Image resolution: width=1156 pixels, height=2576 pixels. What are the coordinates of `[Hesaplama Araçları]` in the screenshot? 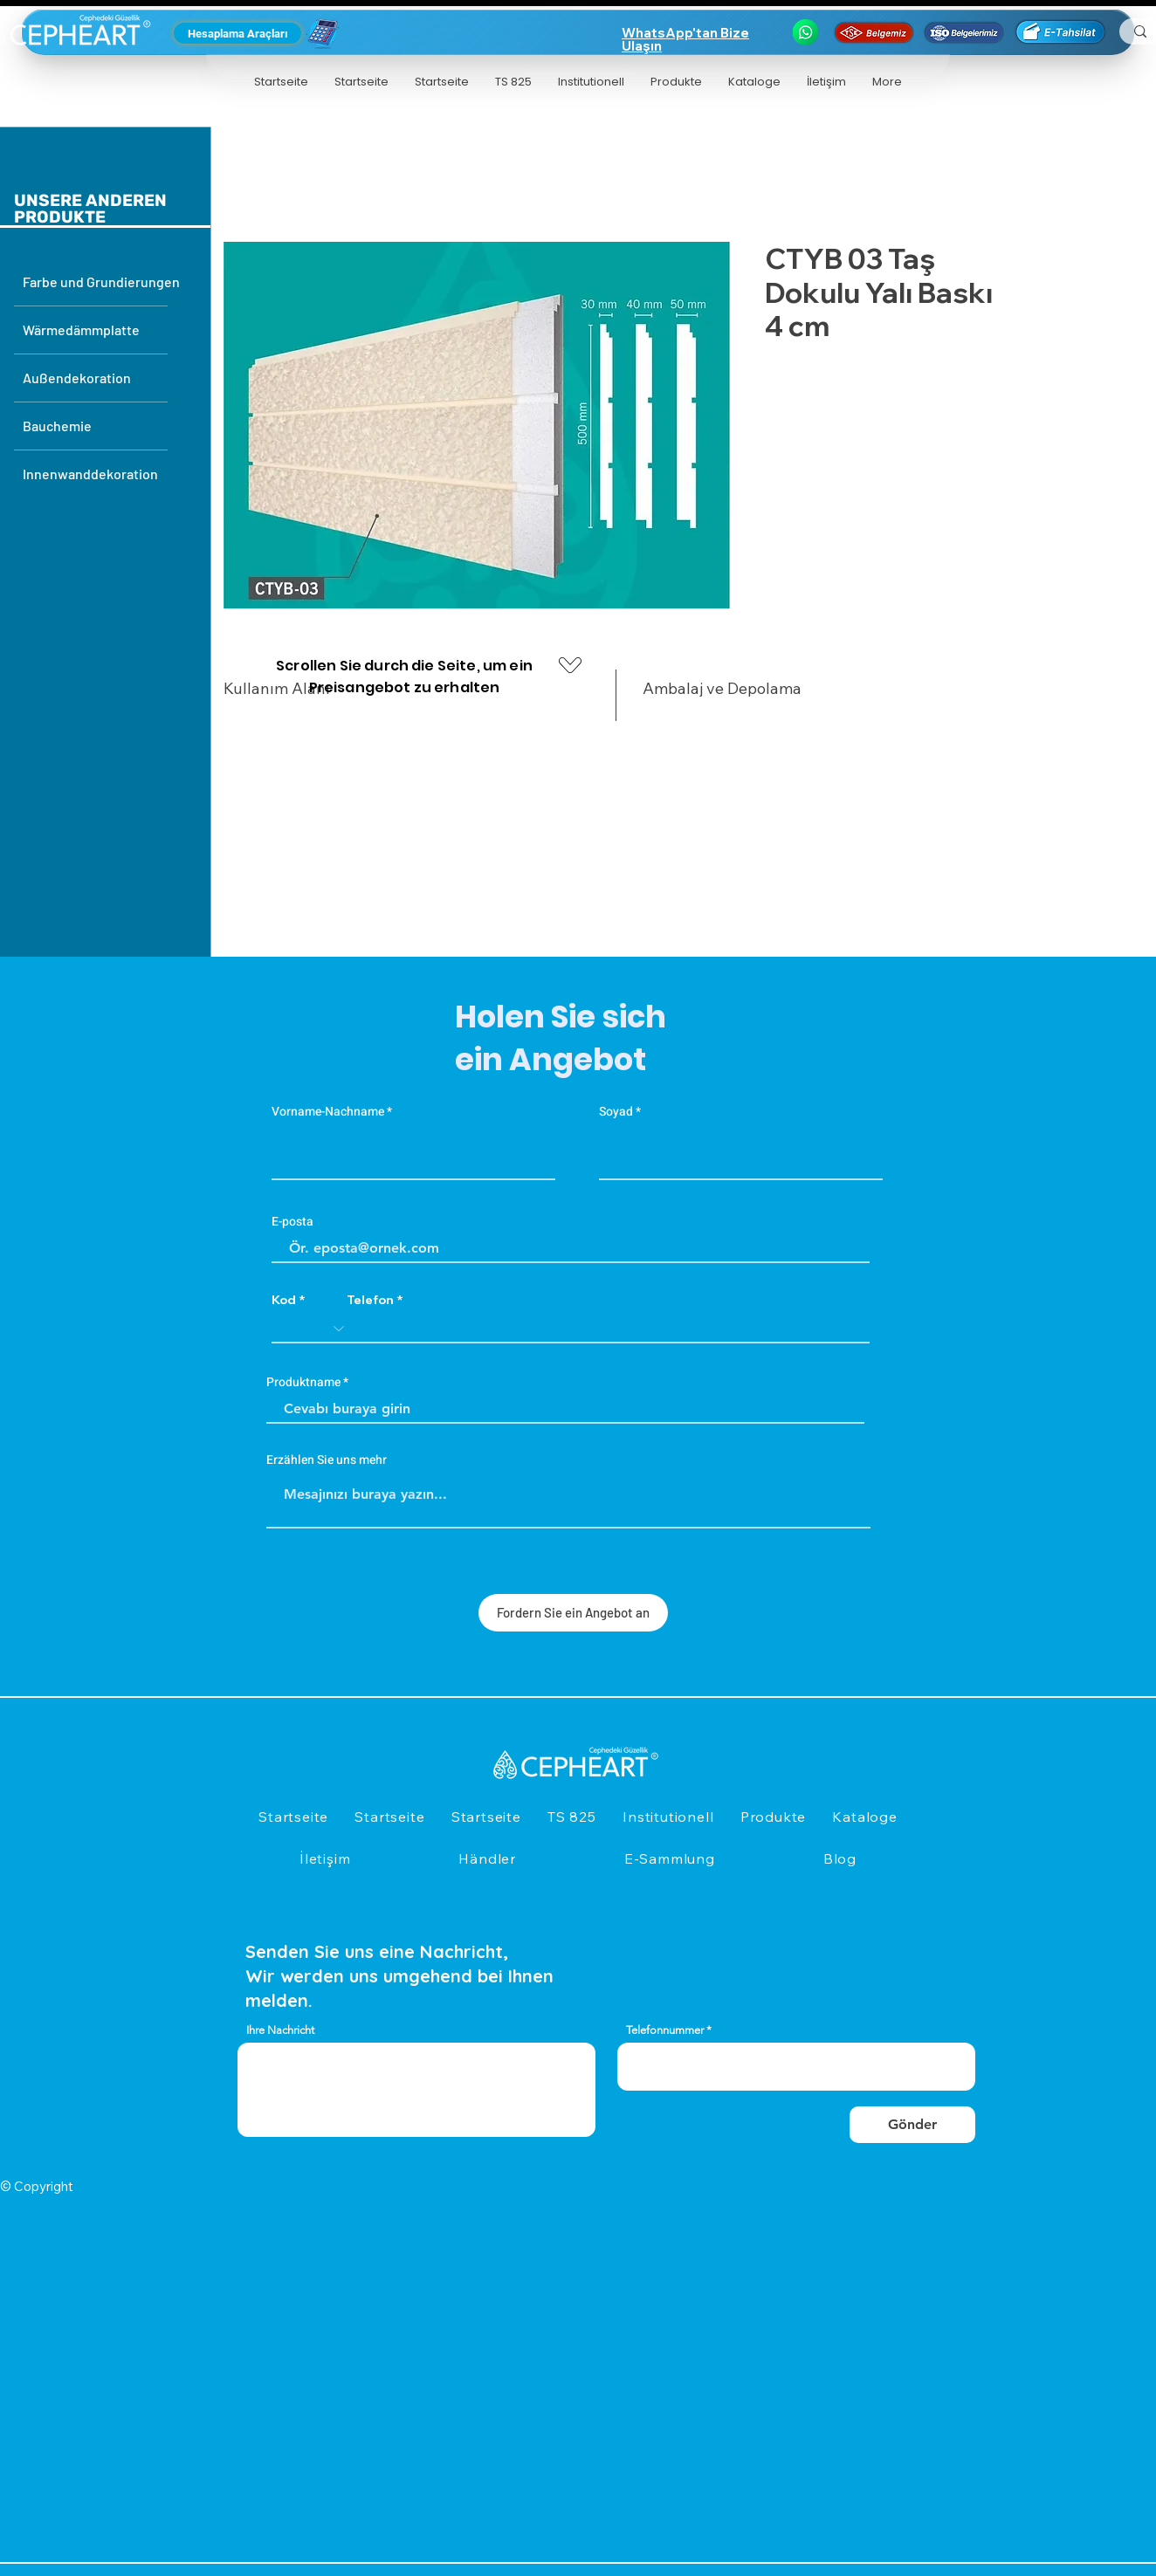 It's located at (237, 33).